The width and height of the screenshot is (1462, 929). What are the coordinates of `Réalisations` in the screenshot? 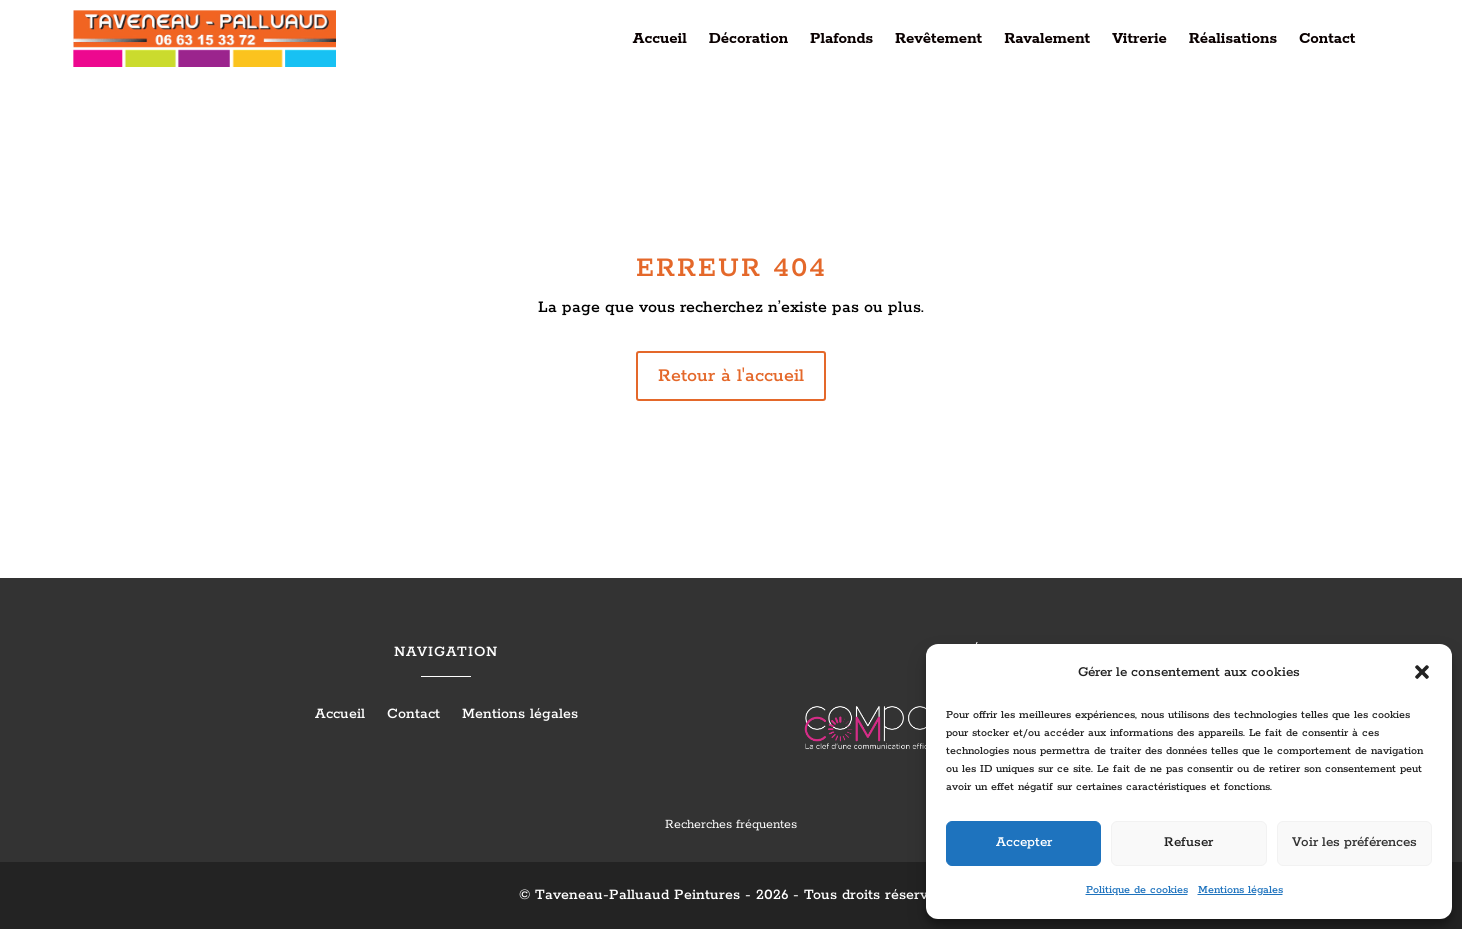 It's located at (1233, 40).